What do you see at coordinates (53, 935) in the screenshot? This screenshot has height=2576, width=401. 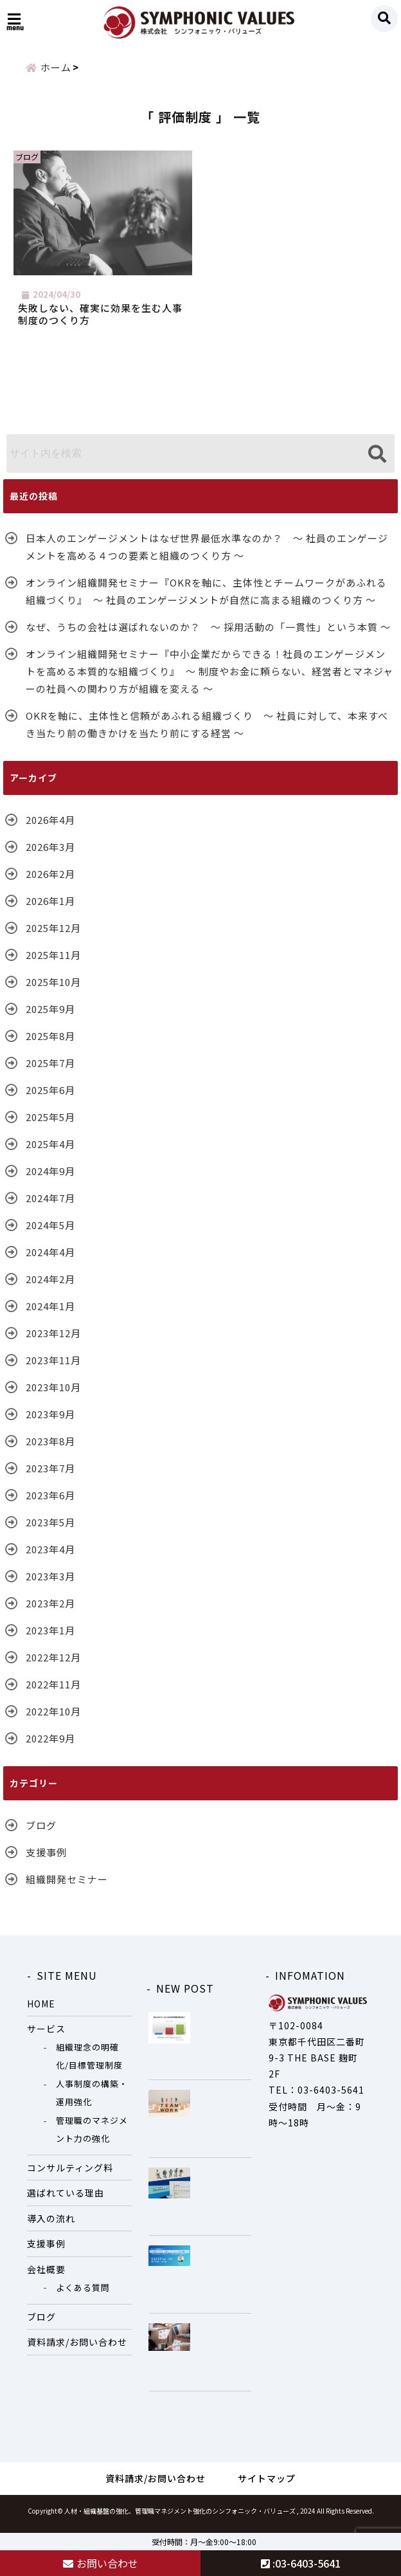 I see `2025年12月` at bounding box center [53, 935].